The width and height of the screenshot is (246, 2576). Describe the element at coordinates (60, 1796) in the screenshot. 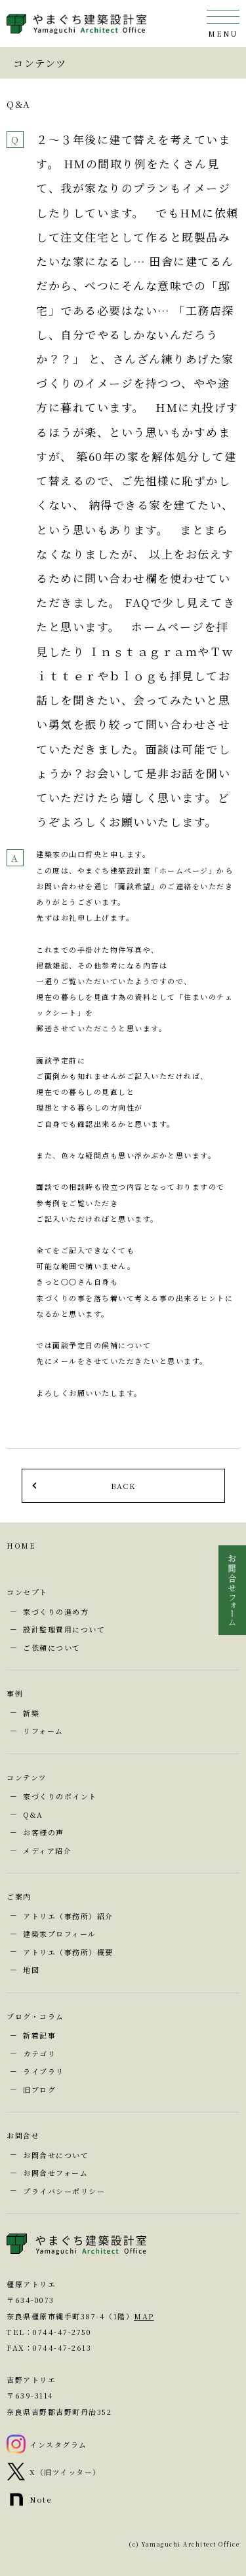

I see `家づくりのポイント` at that location.